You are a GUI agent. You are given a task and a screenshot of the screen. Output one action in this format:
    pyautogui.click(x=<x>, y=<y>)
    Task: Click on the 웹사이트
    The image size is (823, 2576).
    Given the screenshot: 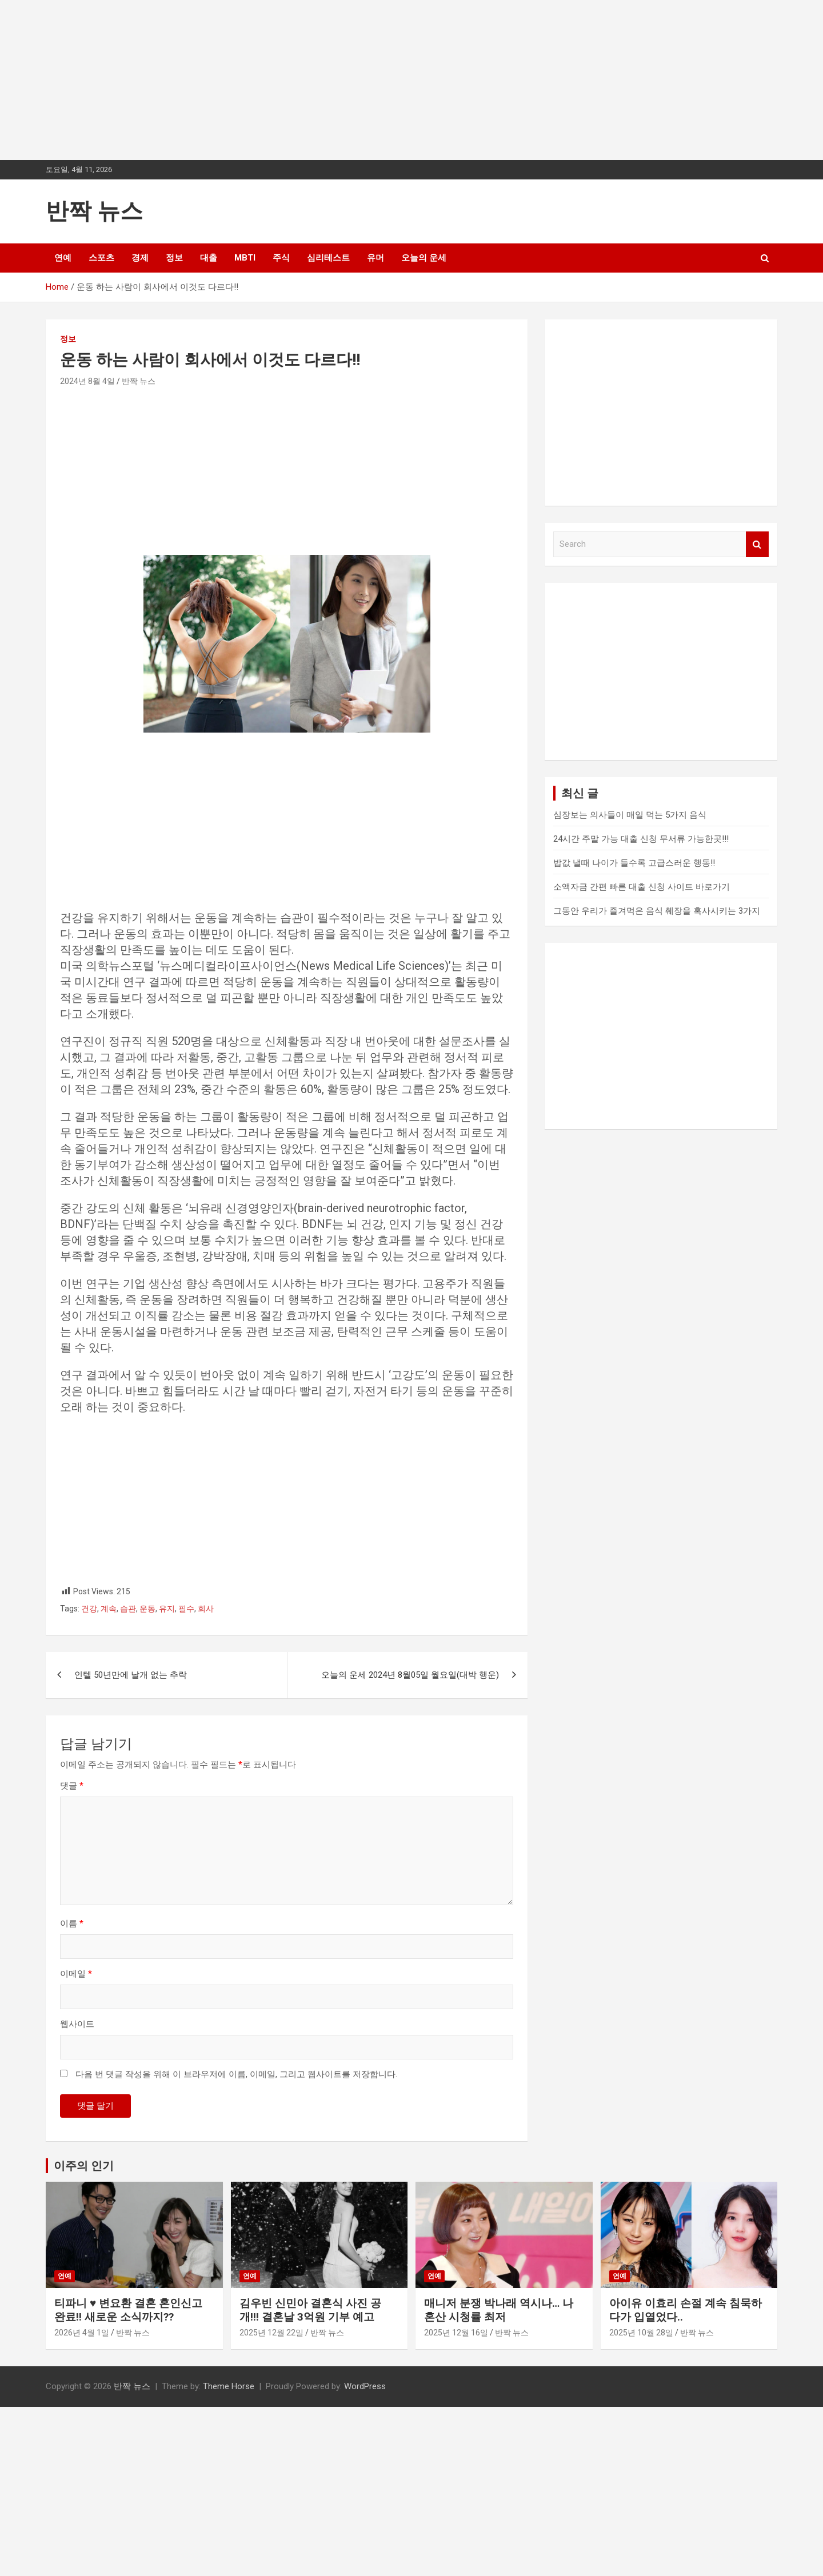 What is the action you would take?
    pyautogui.click(x=77, y=2024)
    